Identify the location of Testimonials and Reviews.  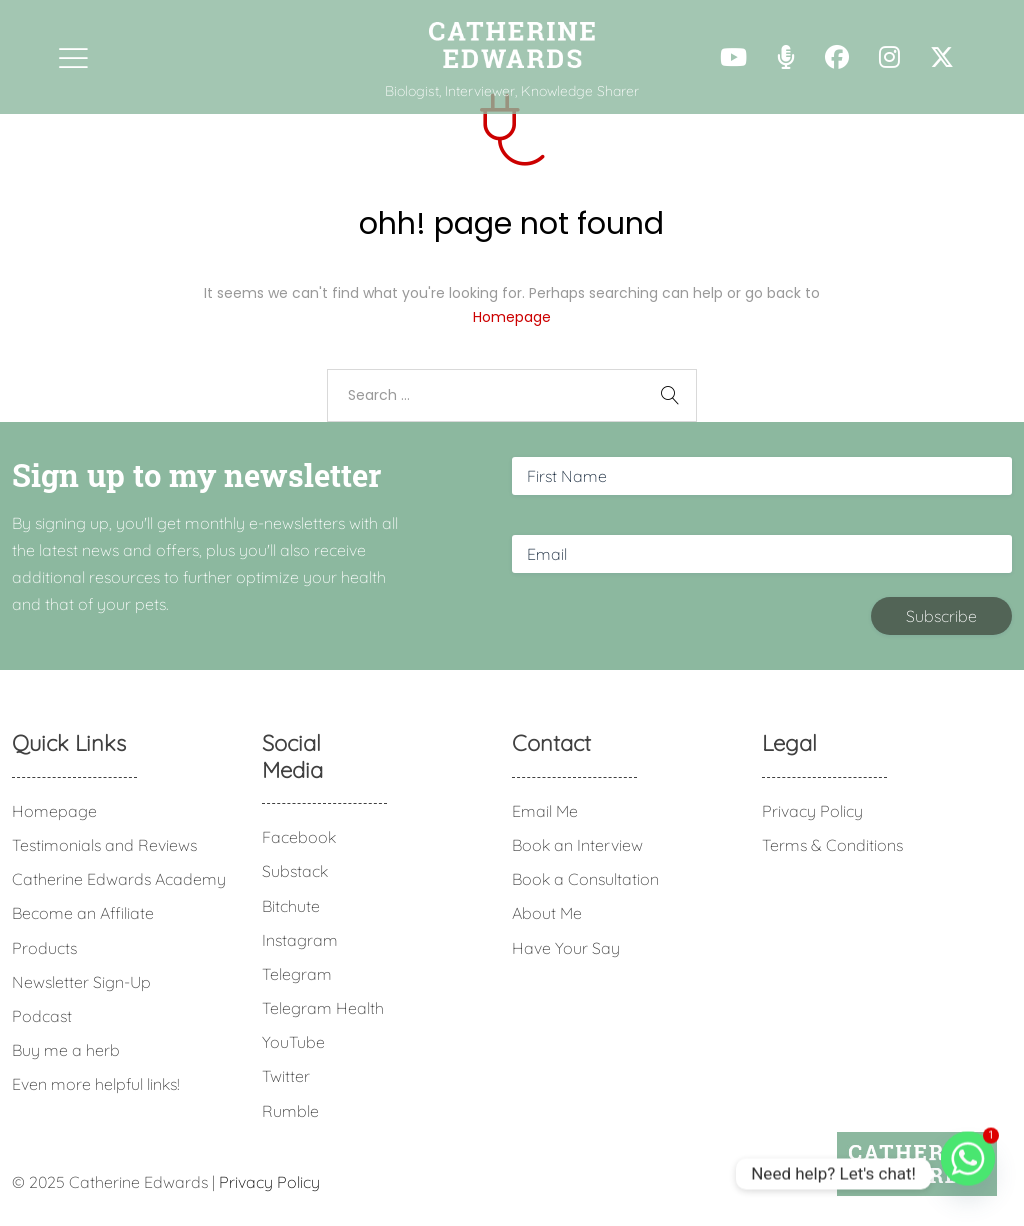
(104, 845).